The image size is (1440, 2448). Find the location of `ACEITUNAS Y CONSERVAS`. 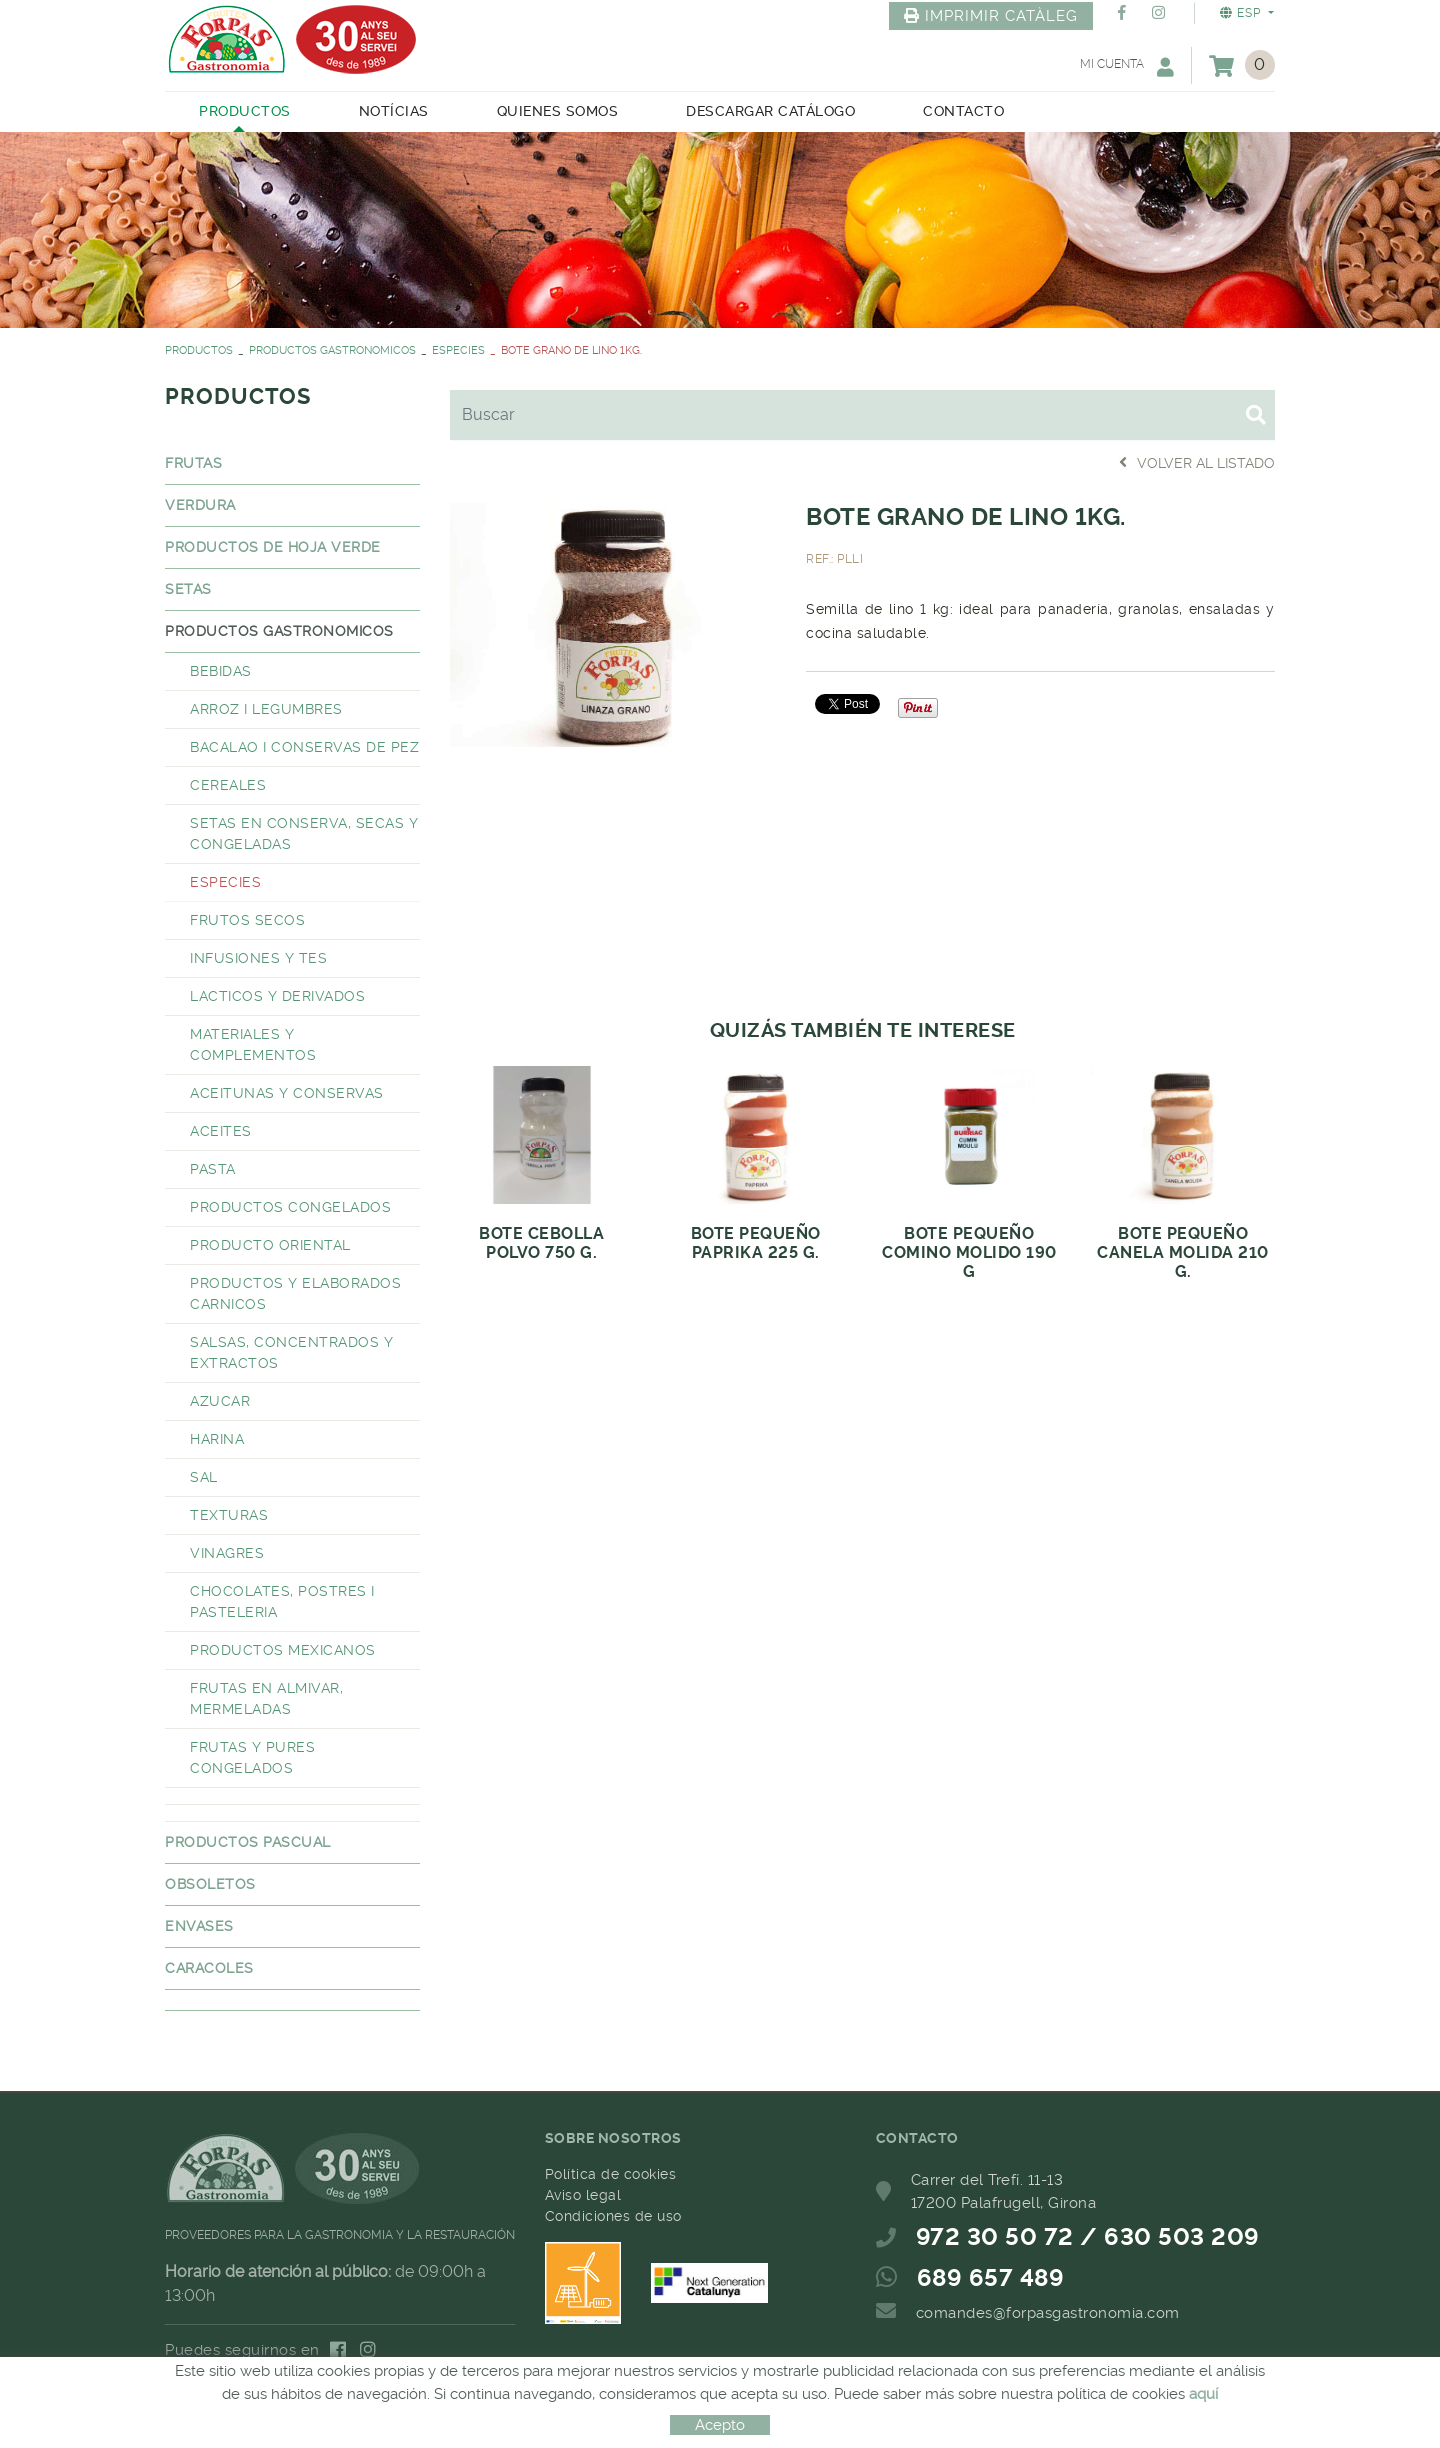

ACEITUNAS Y CONSERVAS is located at coordinates (287, 1093).